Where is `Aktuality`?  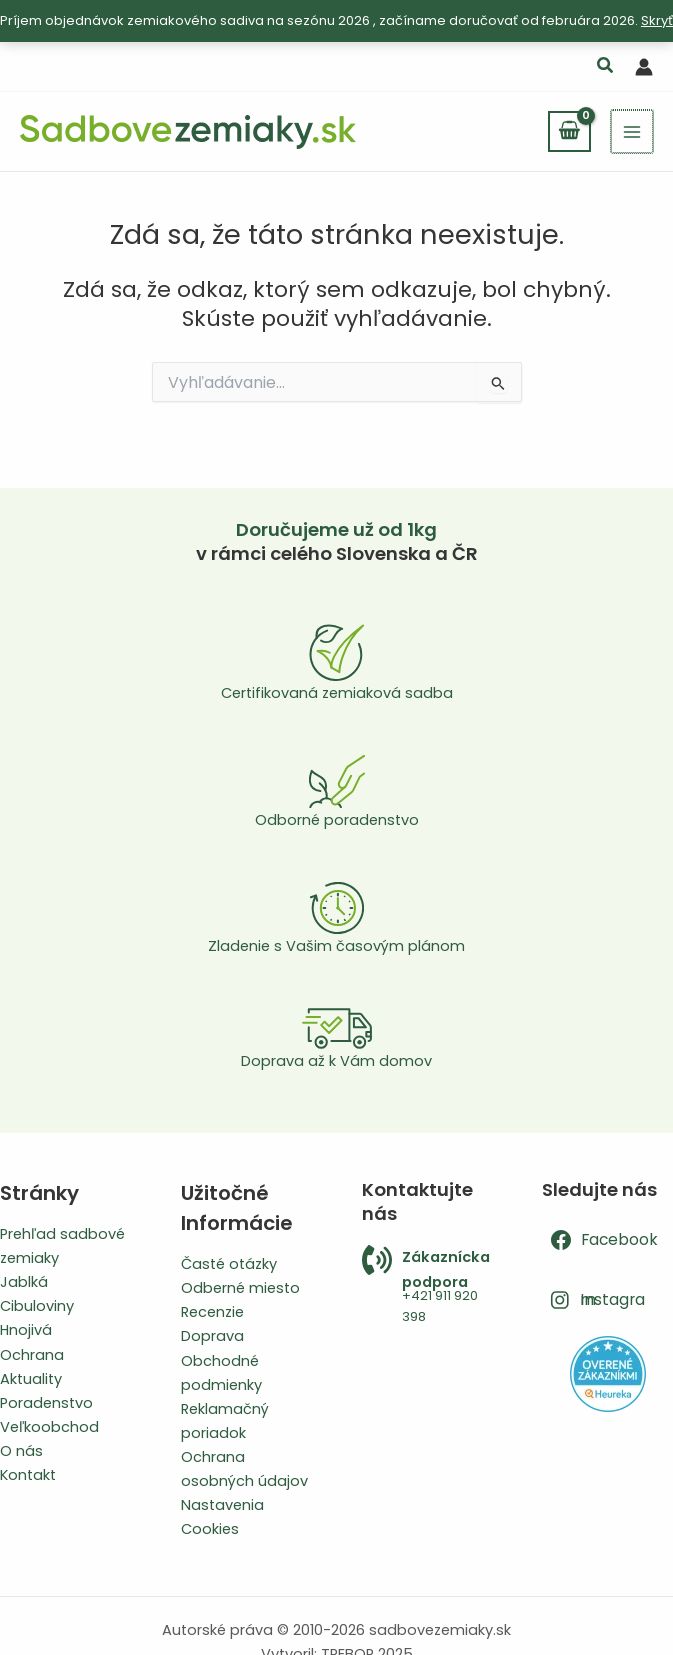 Aktuality is located at coordinates (31, 1379).